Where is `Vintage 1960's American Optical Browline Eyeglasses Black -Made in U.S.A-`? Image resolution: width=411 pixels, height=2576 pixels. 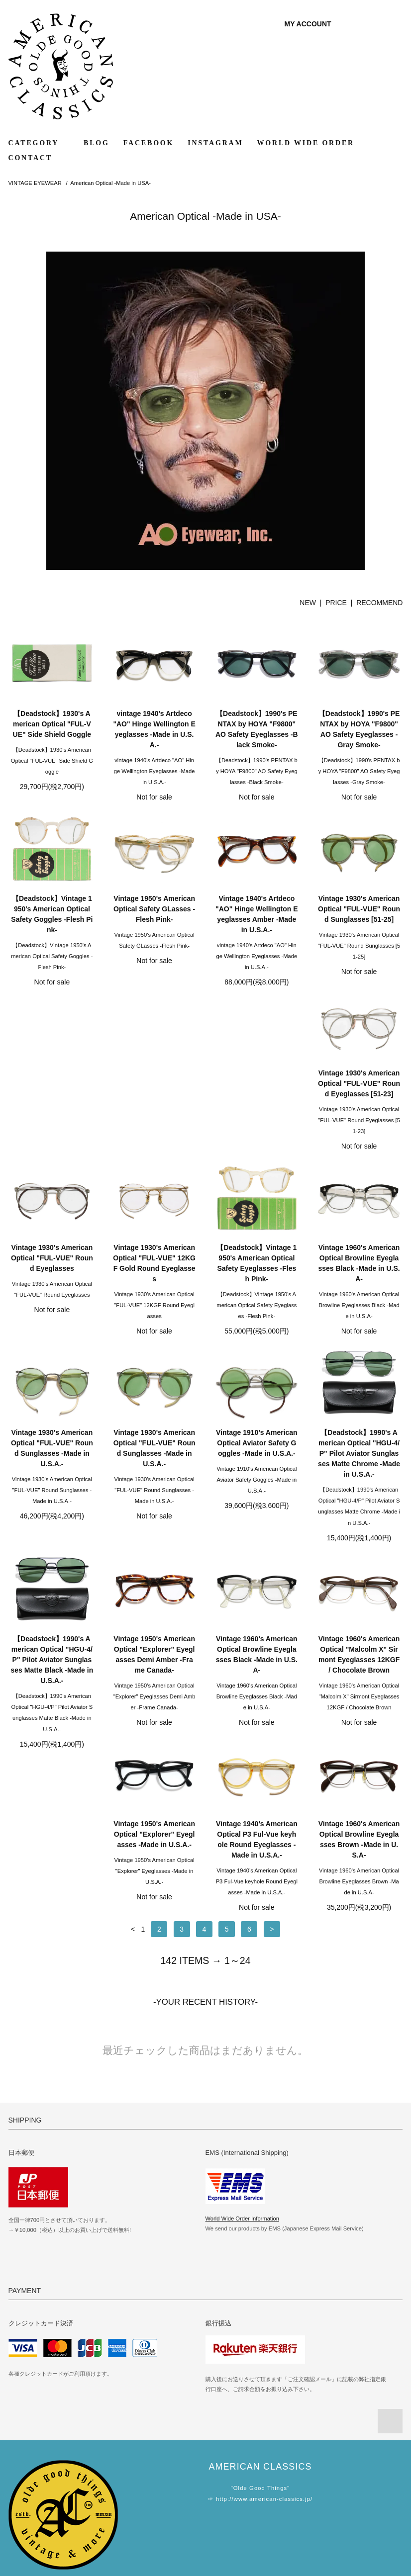 Vintage 1960's American Optical Browline Eyeglasses Black -Made in U.S.A- is located at coordinates (52, 1284).